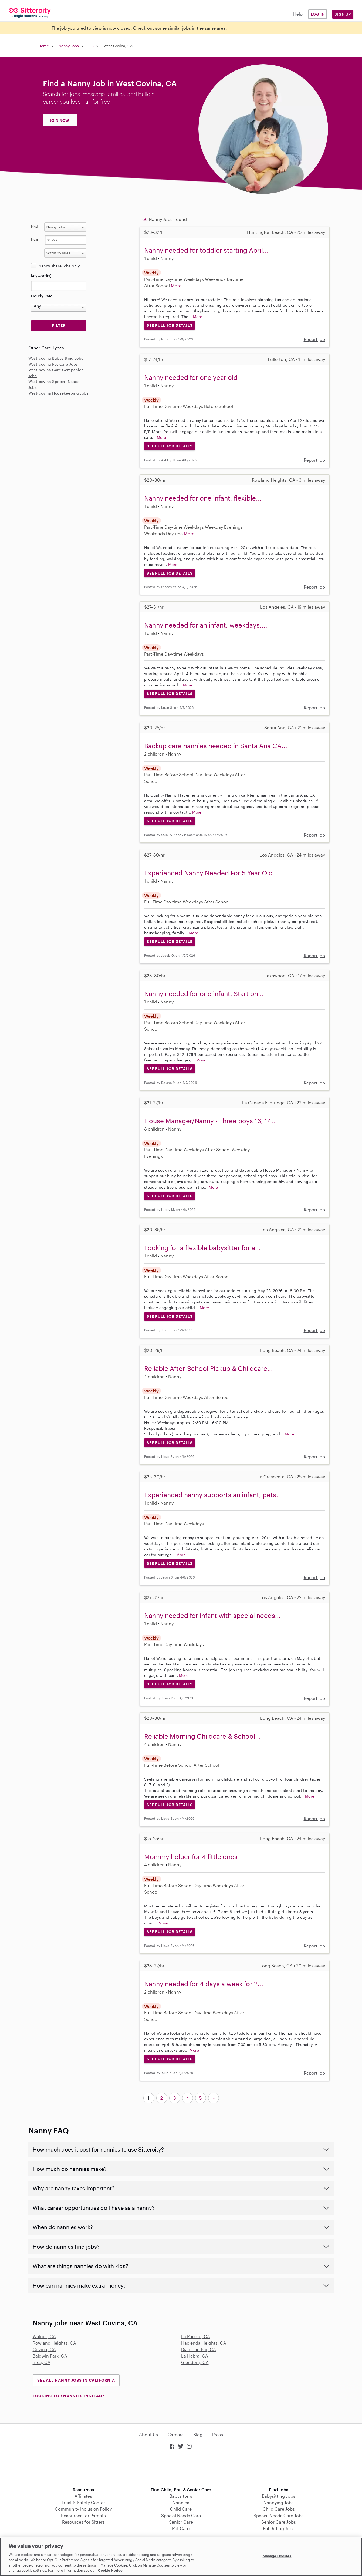 Image resolution: width=362 pixels, height=2576 pixels. Describe the element at coordinates (181, 2508) in the screenshot. I see `Child Care` at that location.